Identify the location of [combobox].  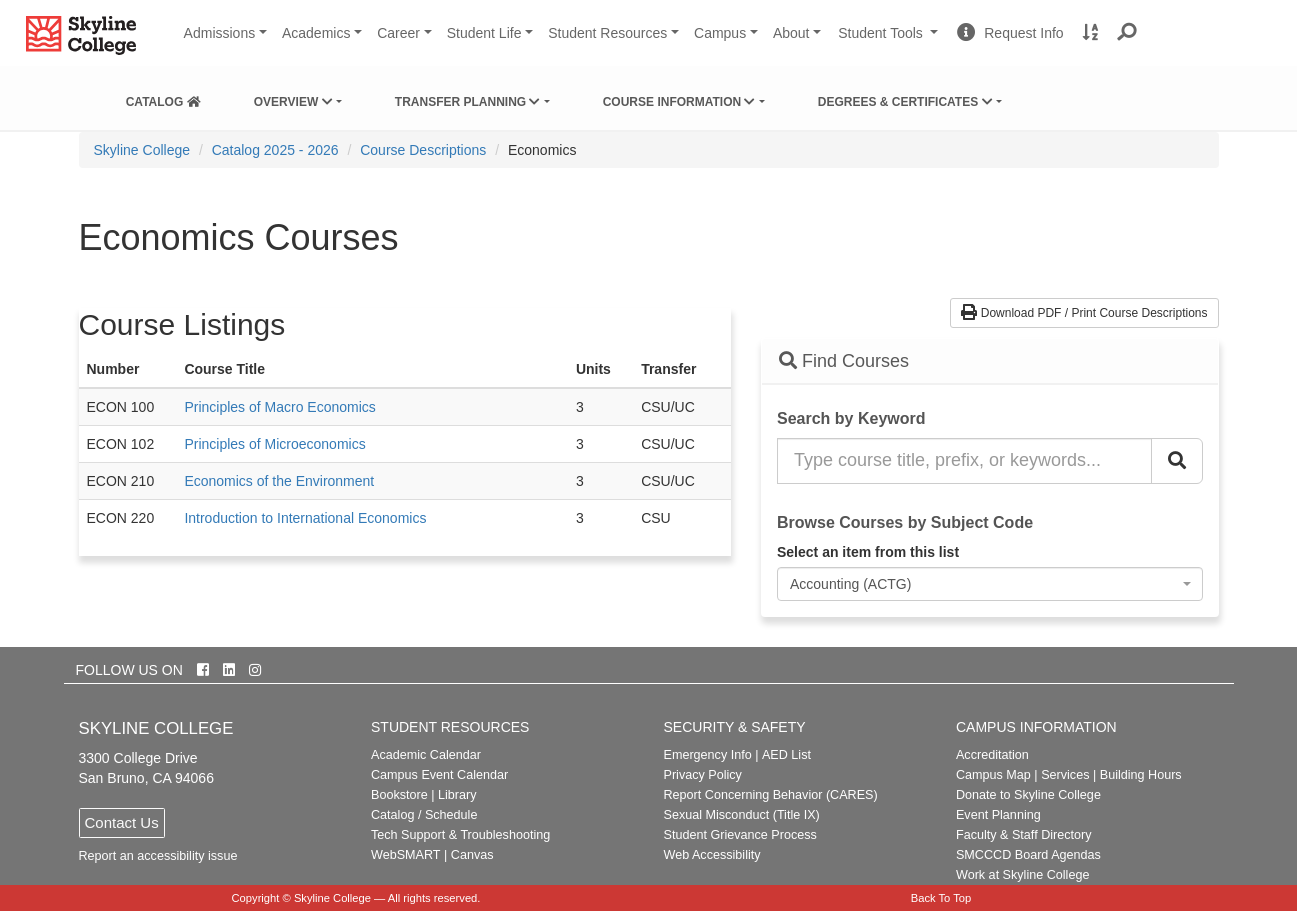
(990, 584).